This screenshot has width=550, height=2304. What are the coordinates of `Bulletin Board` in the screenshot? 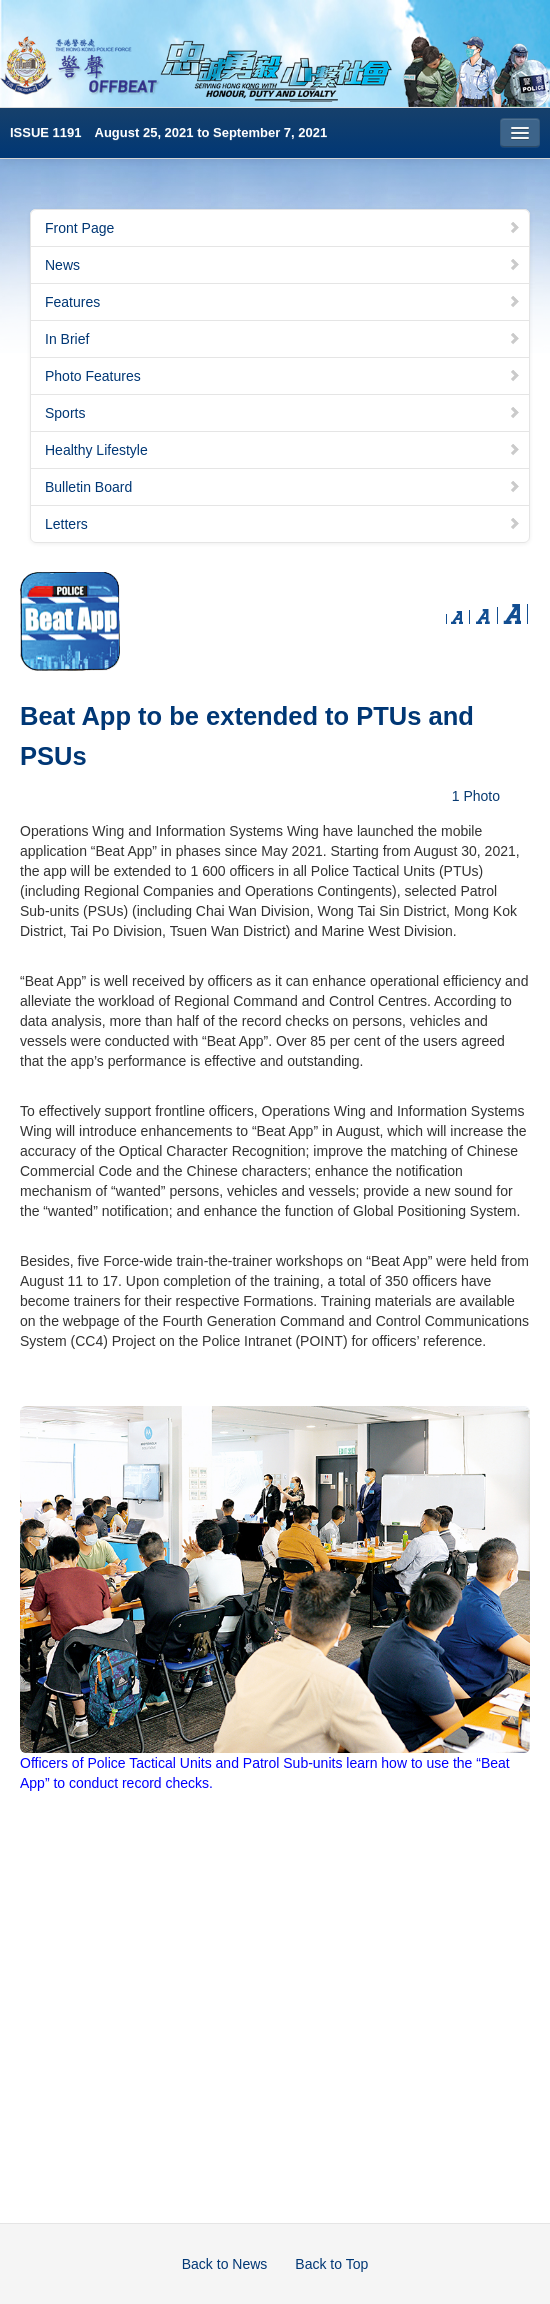 It's located at (283, 487).